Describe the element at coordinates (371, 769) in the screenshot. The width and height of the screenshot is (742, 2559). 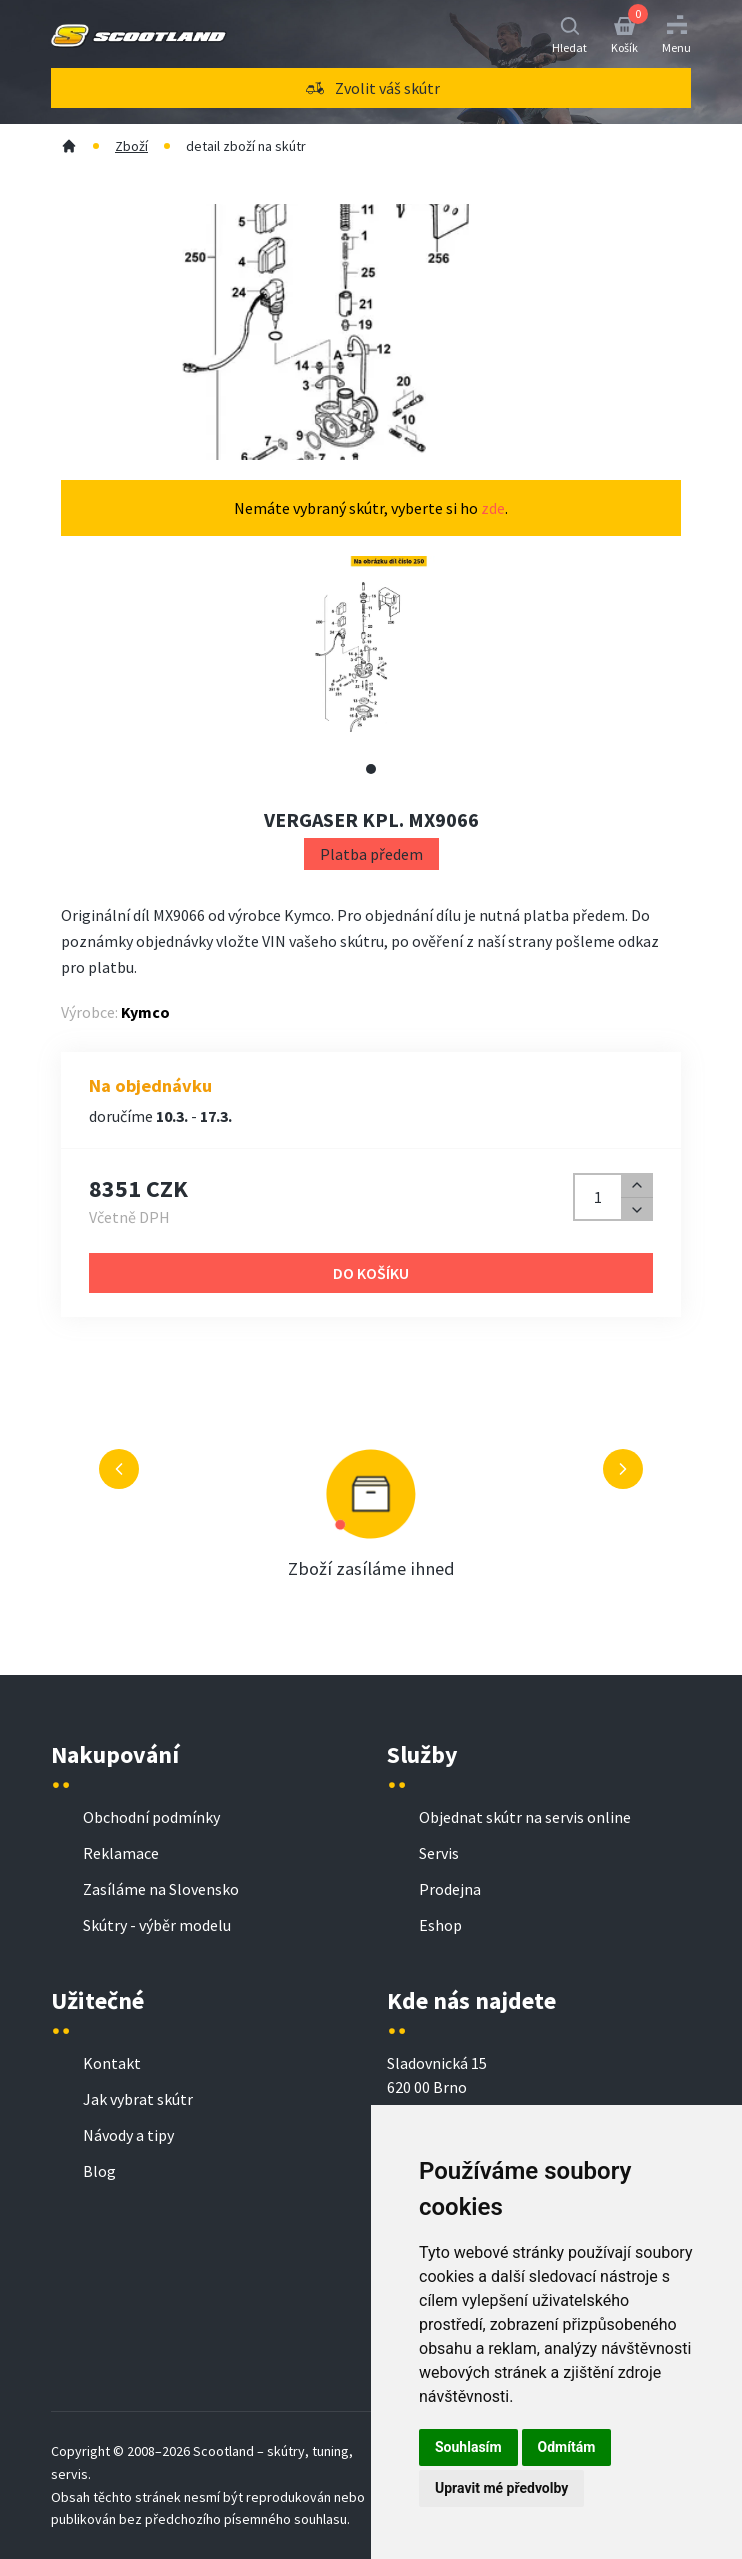
I see `[Zobrazit alternativní obrázek 1]` at that location.